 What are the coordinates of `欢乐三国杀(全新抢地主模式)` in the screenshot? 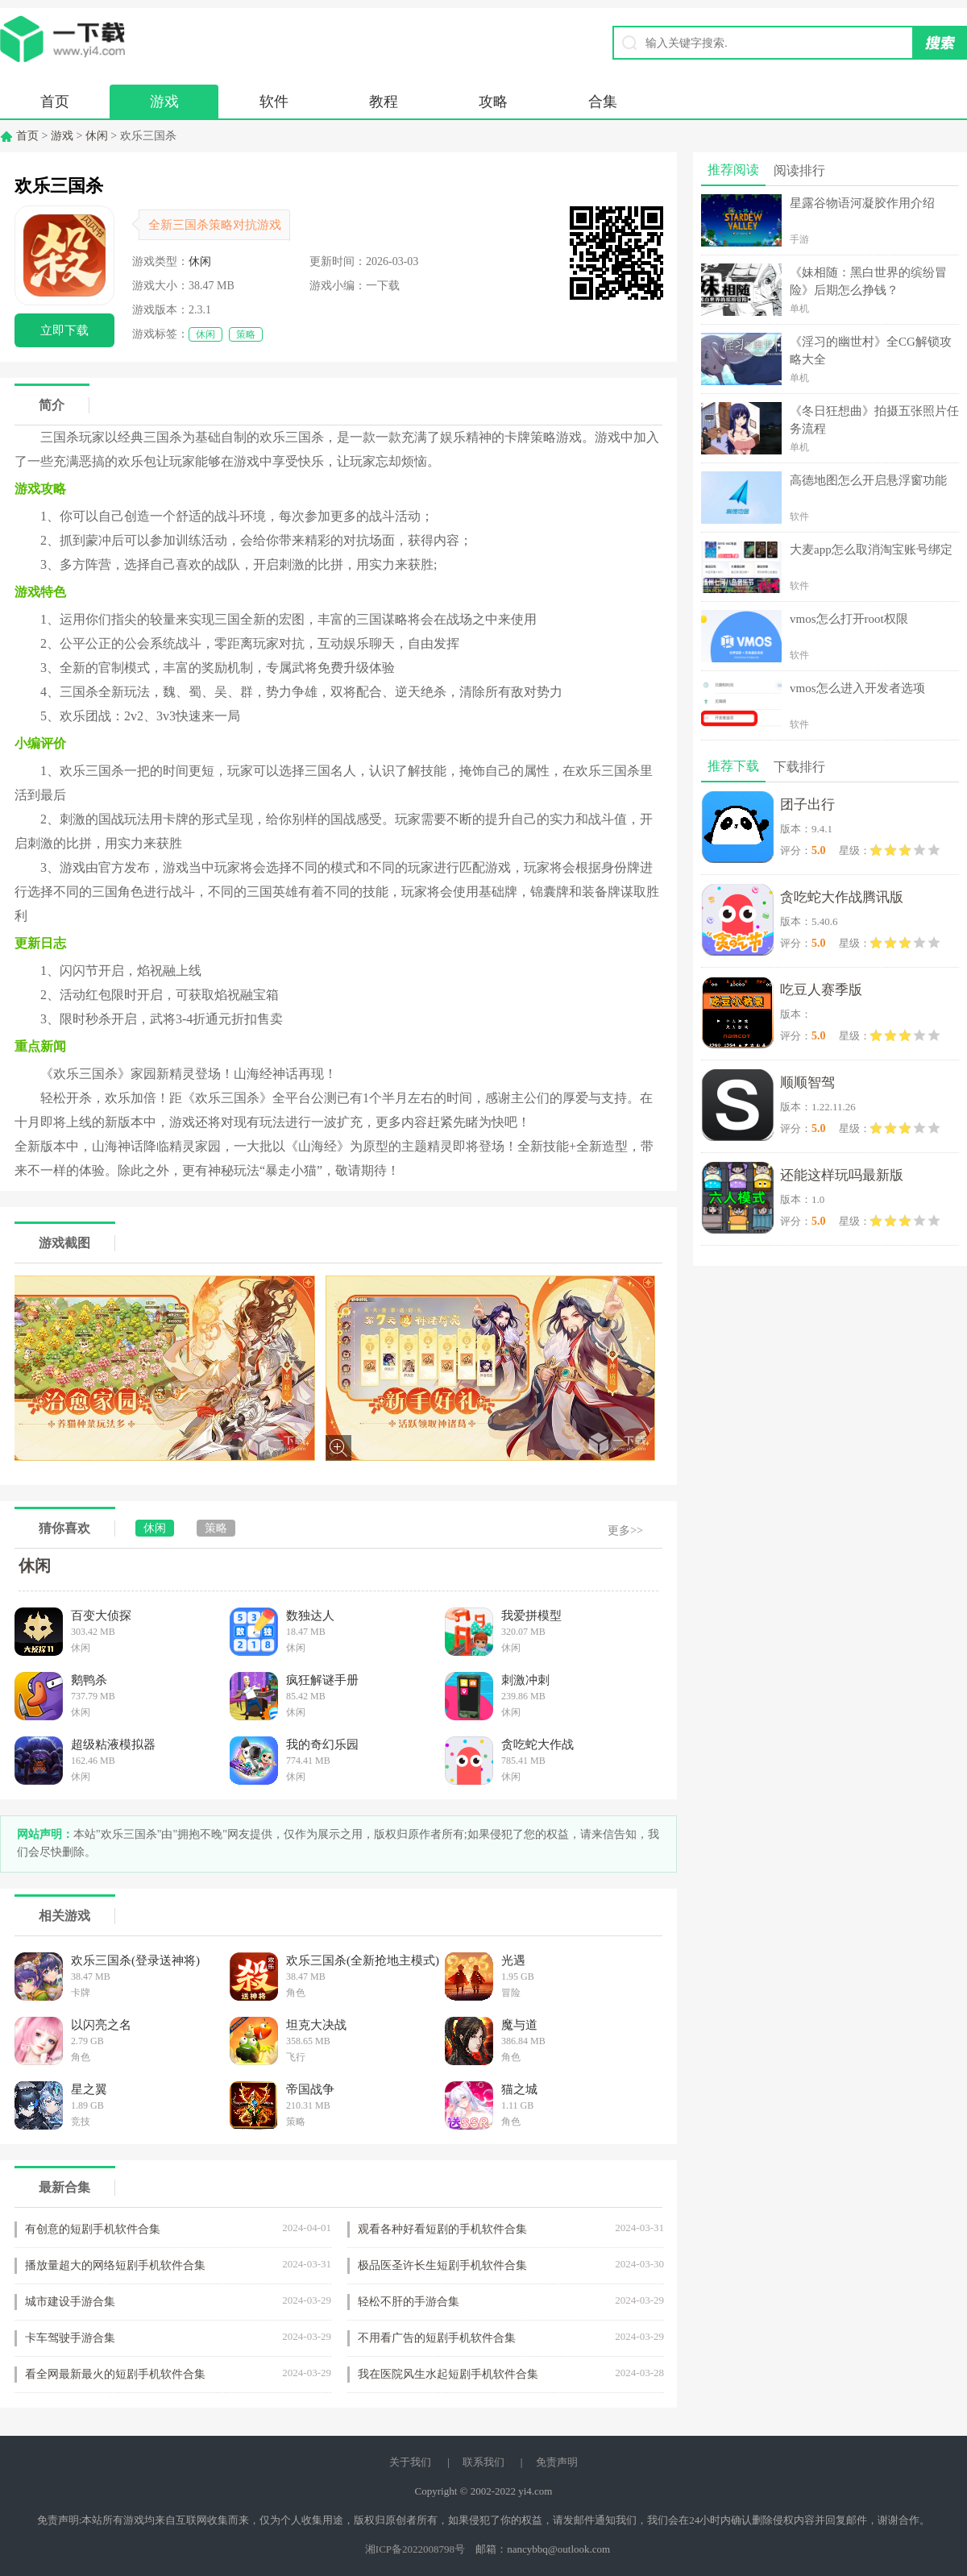 It's located at (362, 1960).